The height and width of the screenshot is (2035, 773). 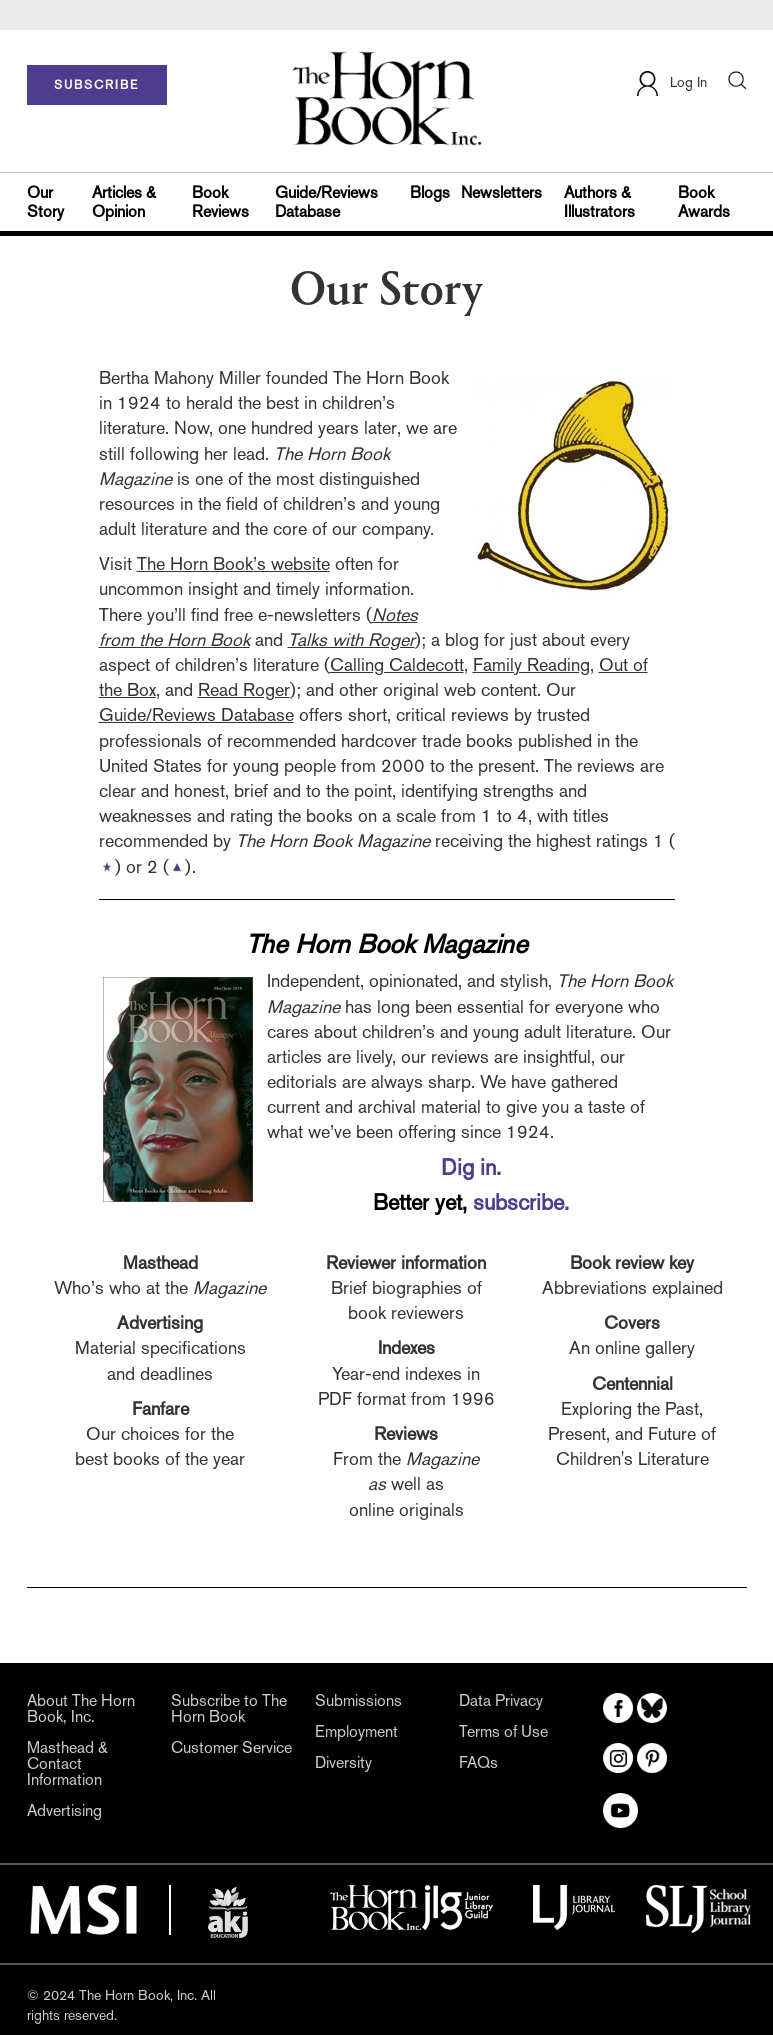 I want to click on Newsletters, so click(x=501, y=192).